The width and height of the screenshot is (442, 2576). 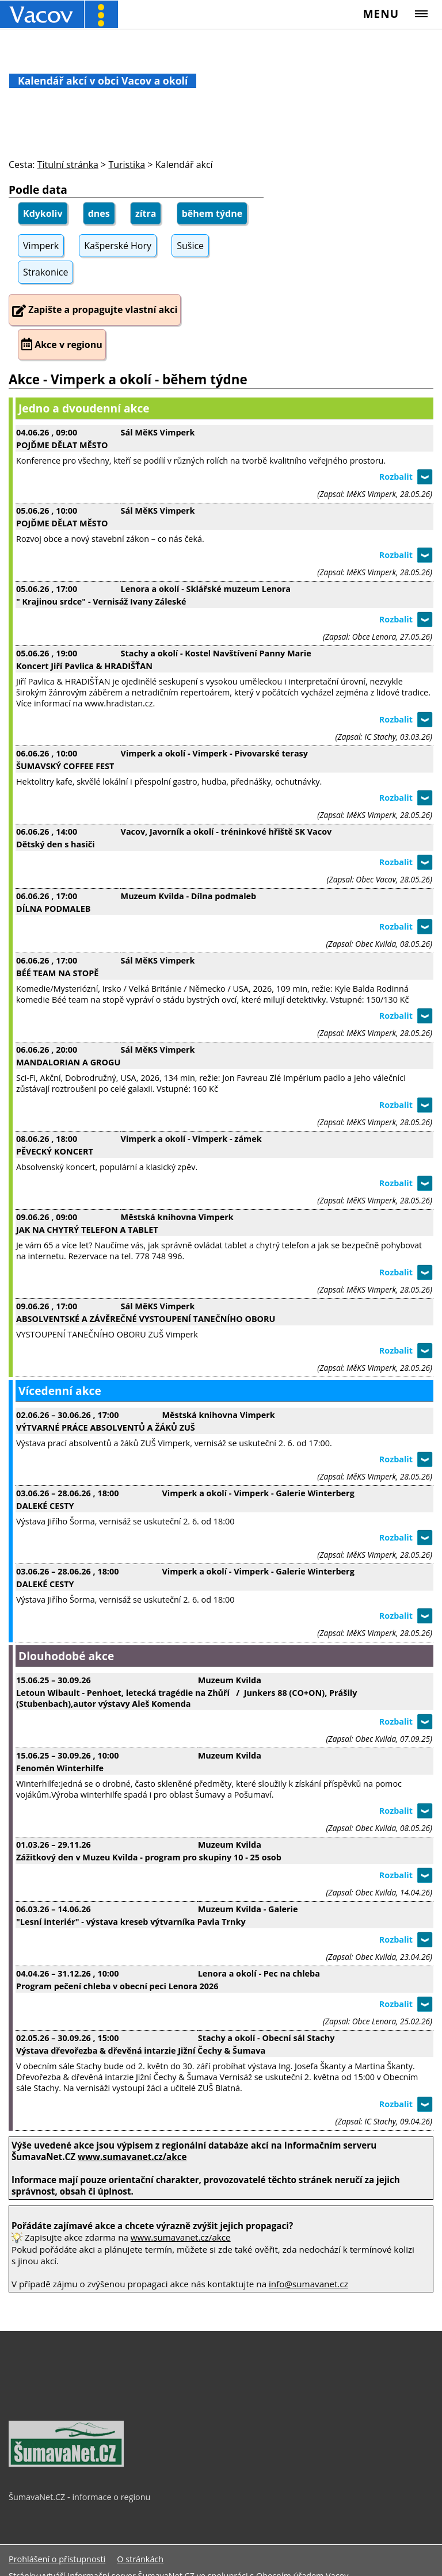 What do you see at coordinates (308, 2284) in the screenshot?
I see `info@sumavanet.cz` at bounding box center [308, 2284].